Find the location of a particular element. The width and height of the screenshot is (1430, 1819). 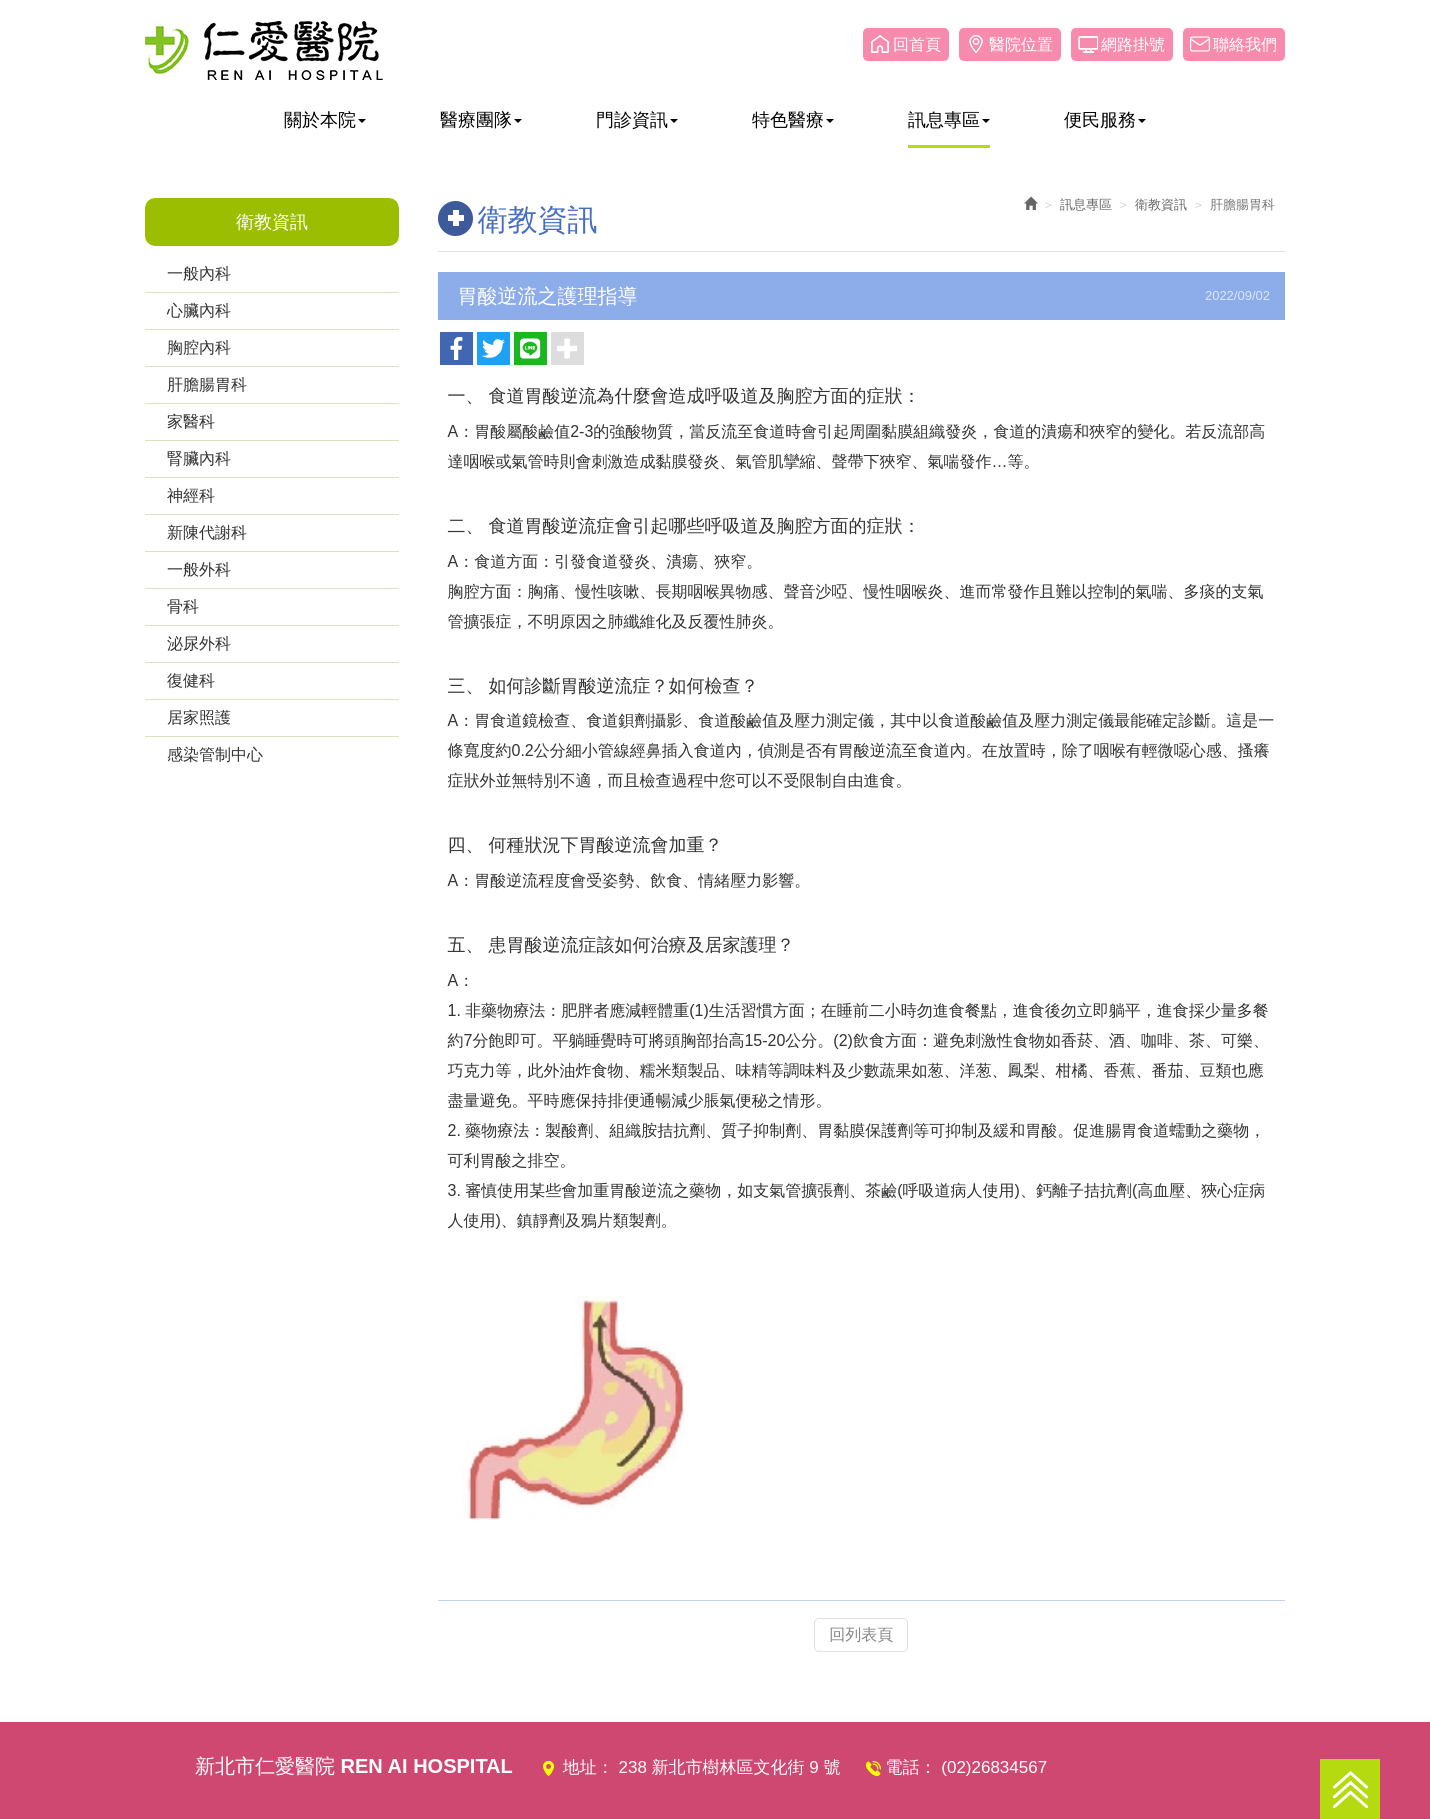

醫院位置 is located at coordinates (1021, 44).